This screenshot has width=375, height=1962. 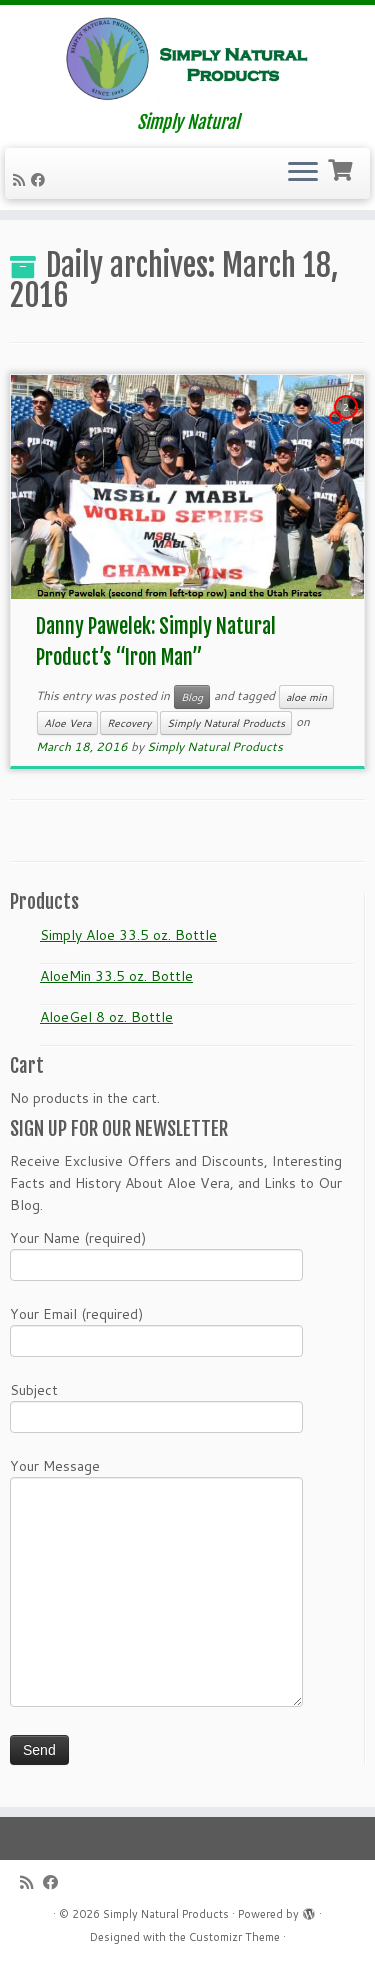 What do you see at coordinates (234, 1937) in the screenshot?
I see `Customizr Theme` at bounding box center [234, 1937].